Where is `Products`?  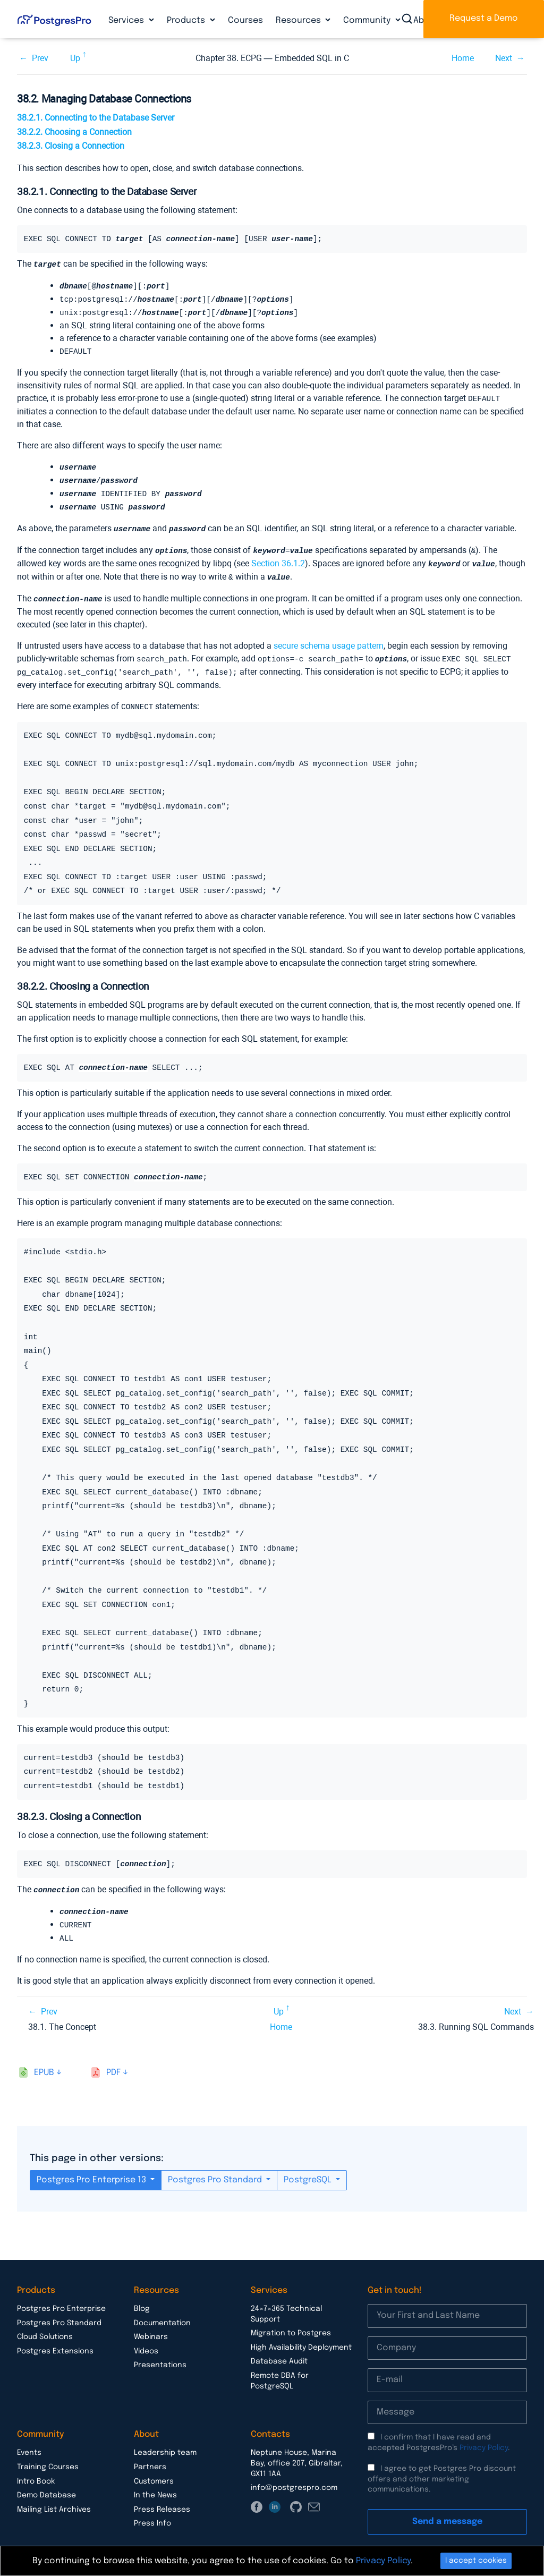
Products is located at coordinates (187, 20).